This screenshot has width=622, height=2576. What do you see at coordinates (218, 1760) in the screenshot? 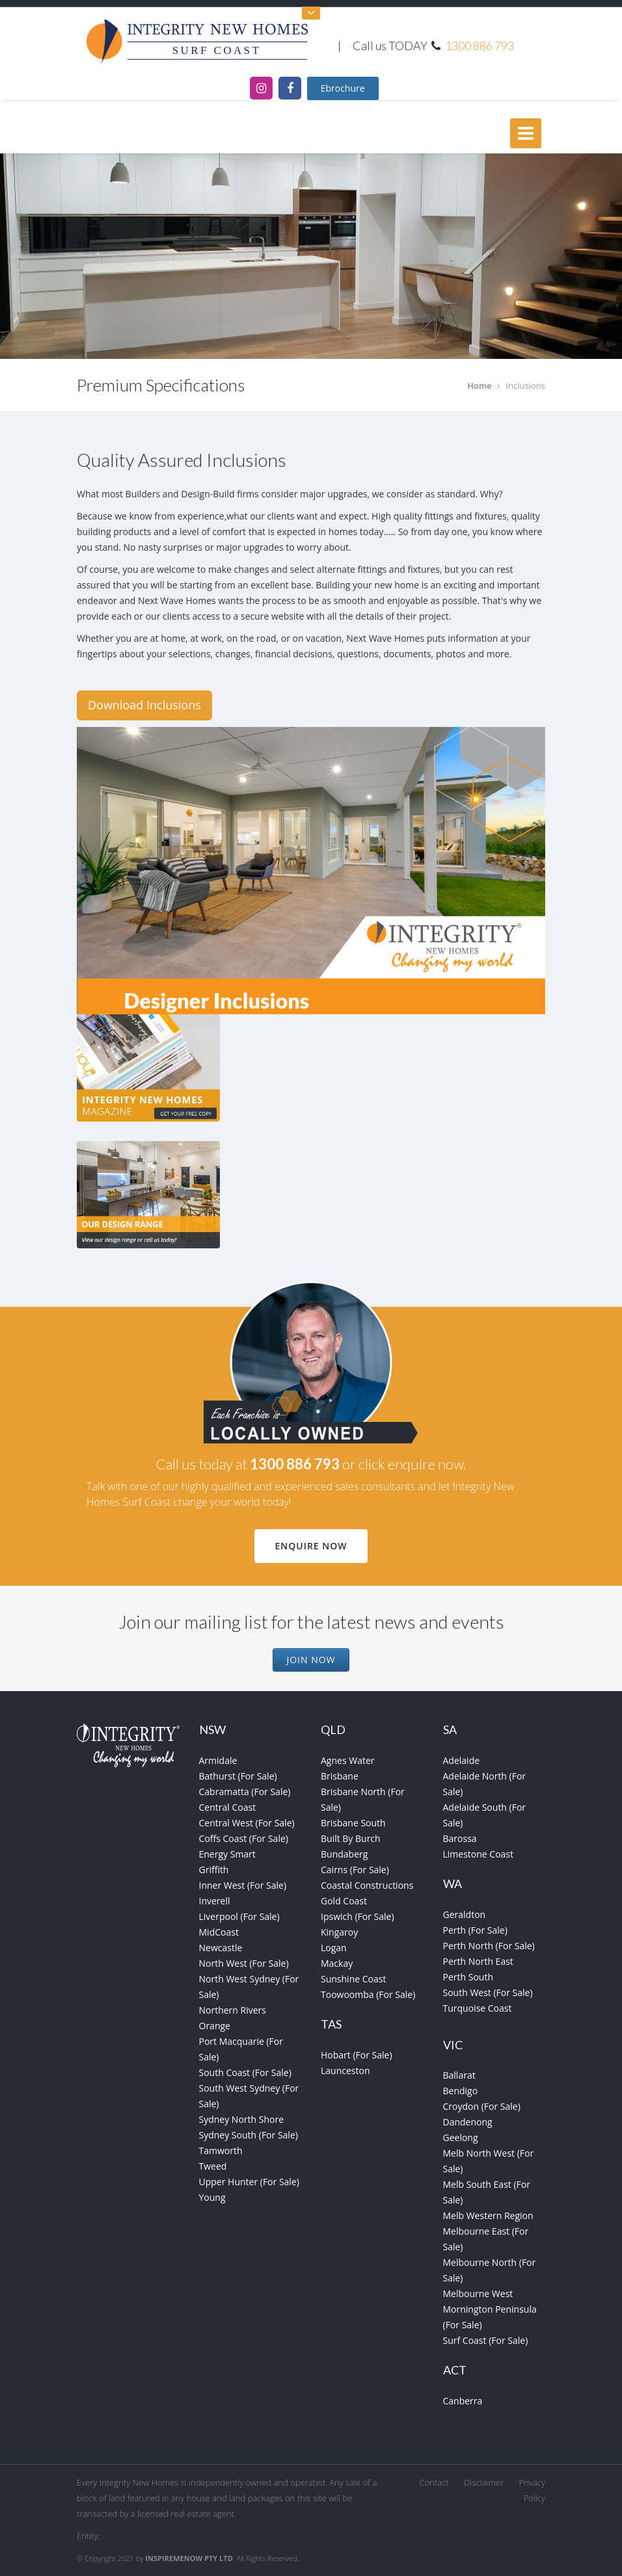
I see `Armidale` at bounding box center [218, 1760].